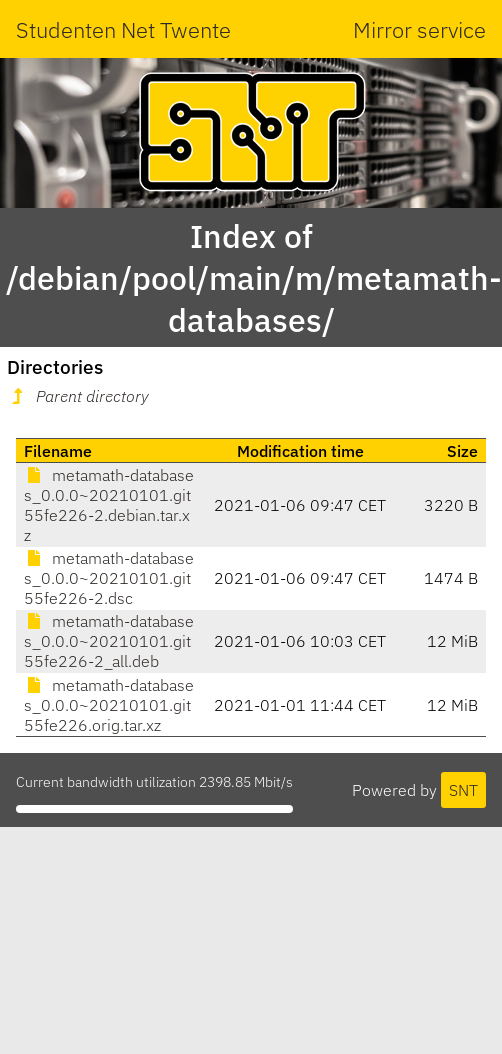 The width and height of the screenshot is (502, 1054). I want to click on SNT, so click(463, 790).